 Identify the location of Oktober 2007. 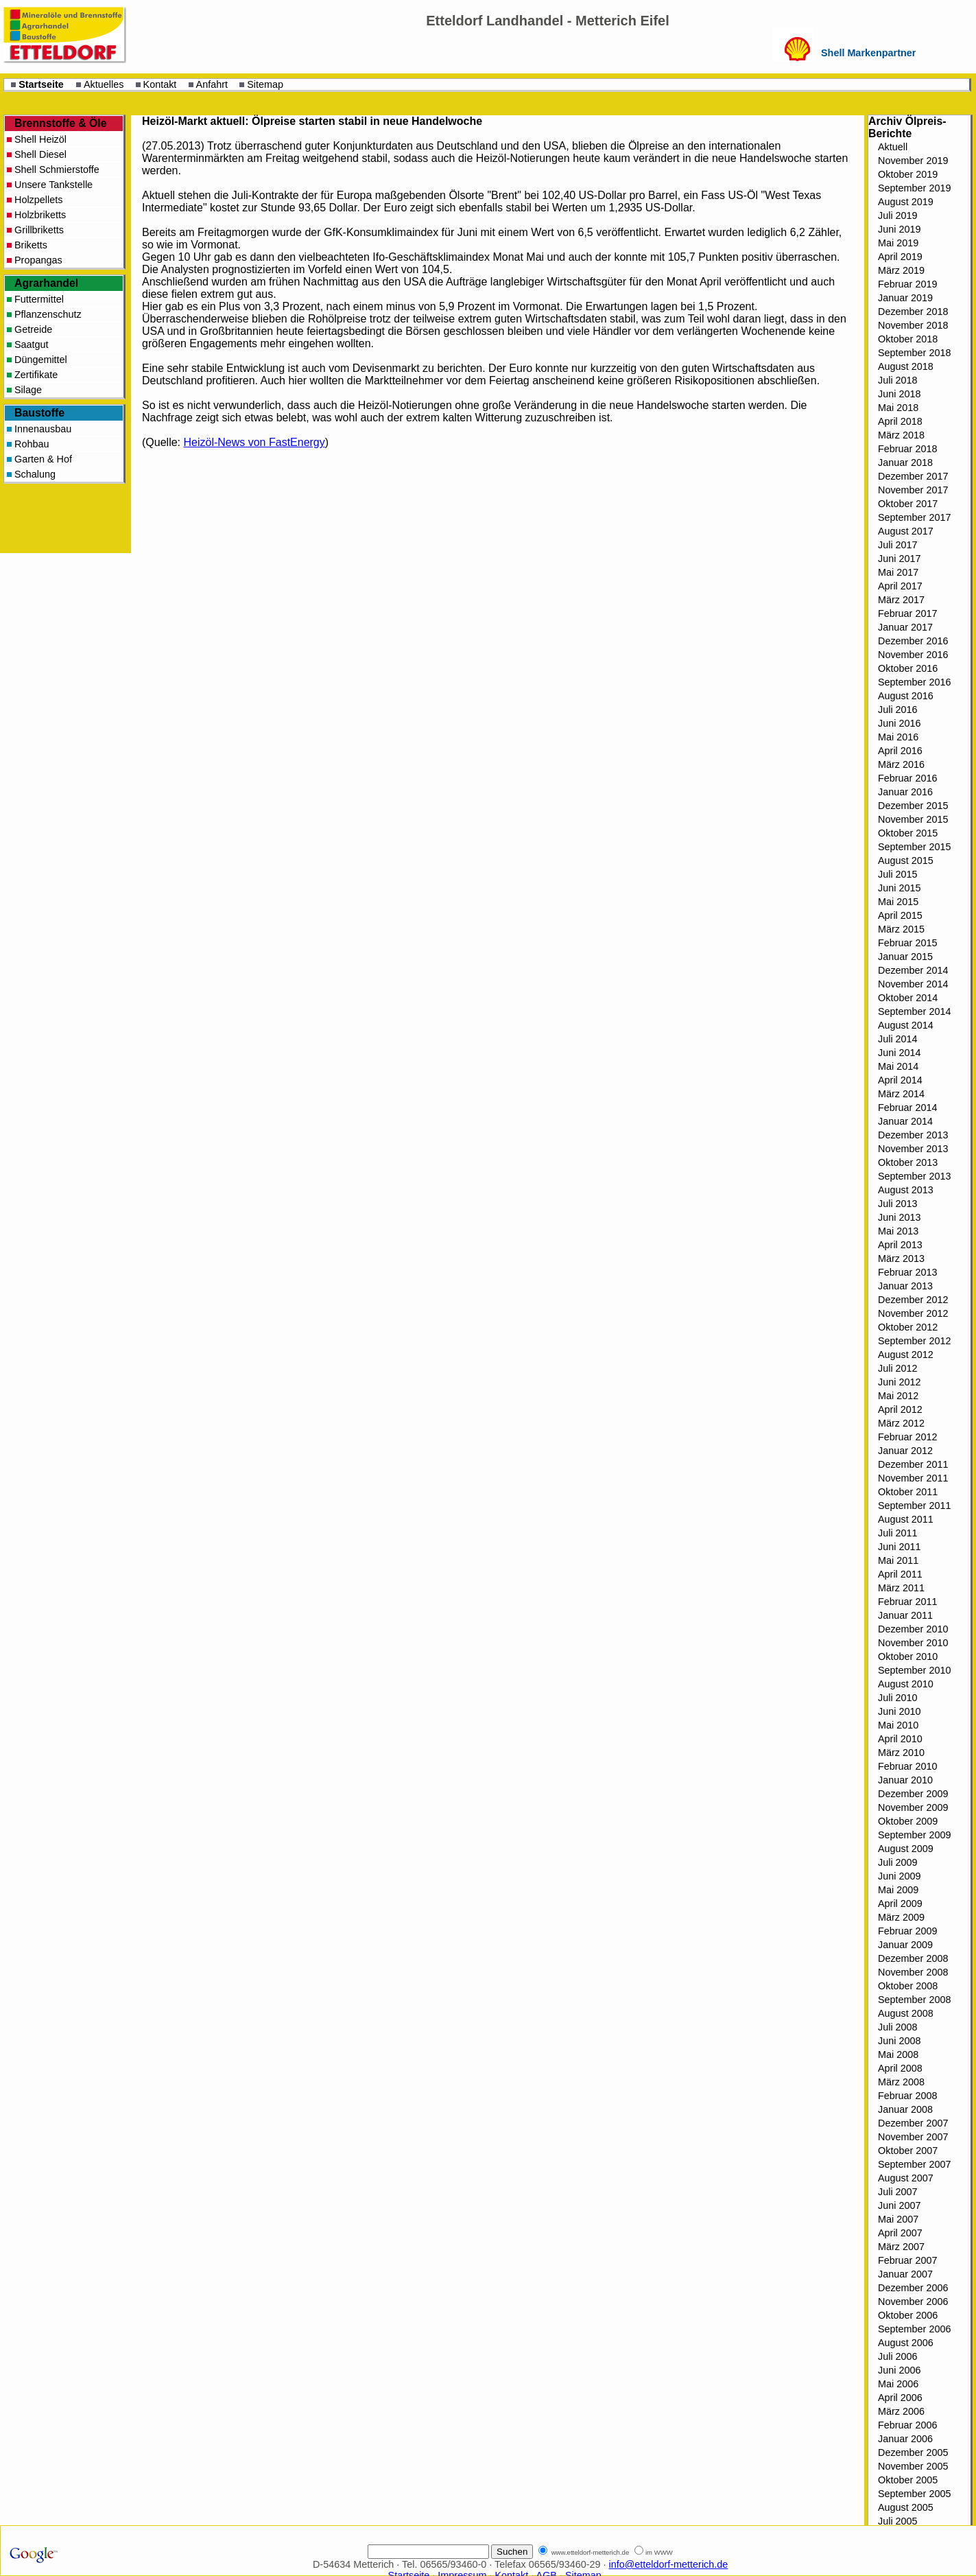
(908, 2150).